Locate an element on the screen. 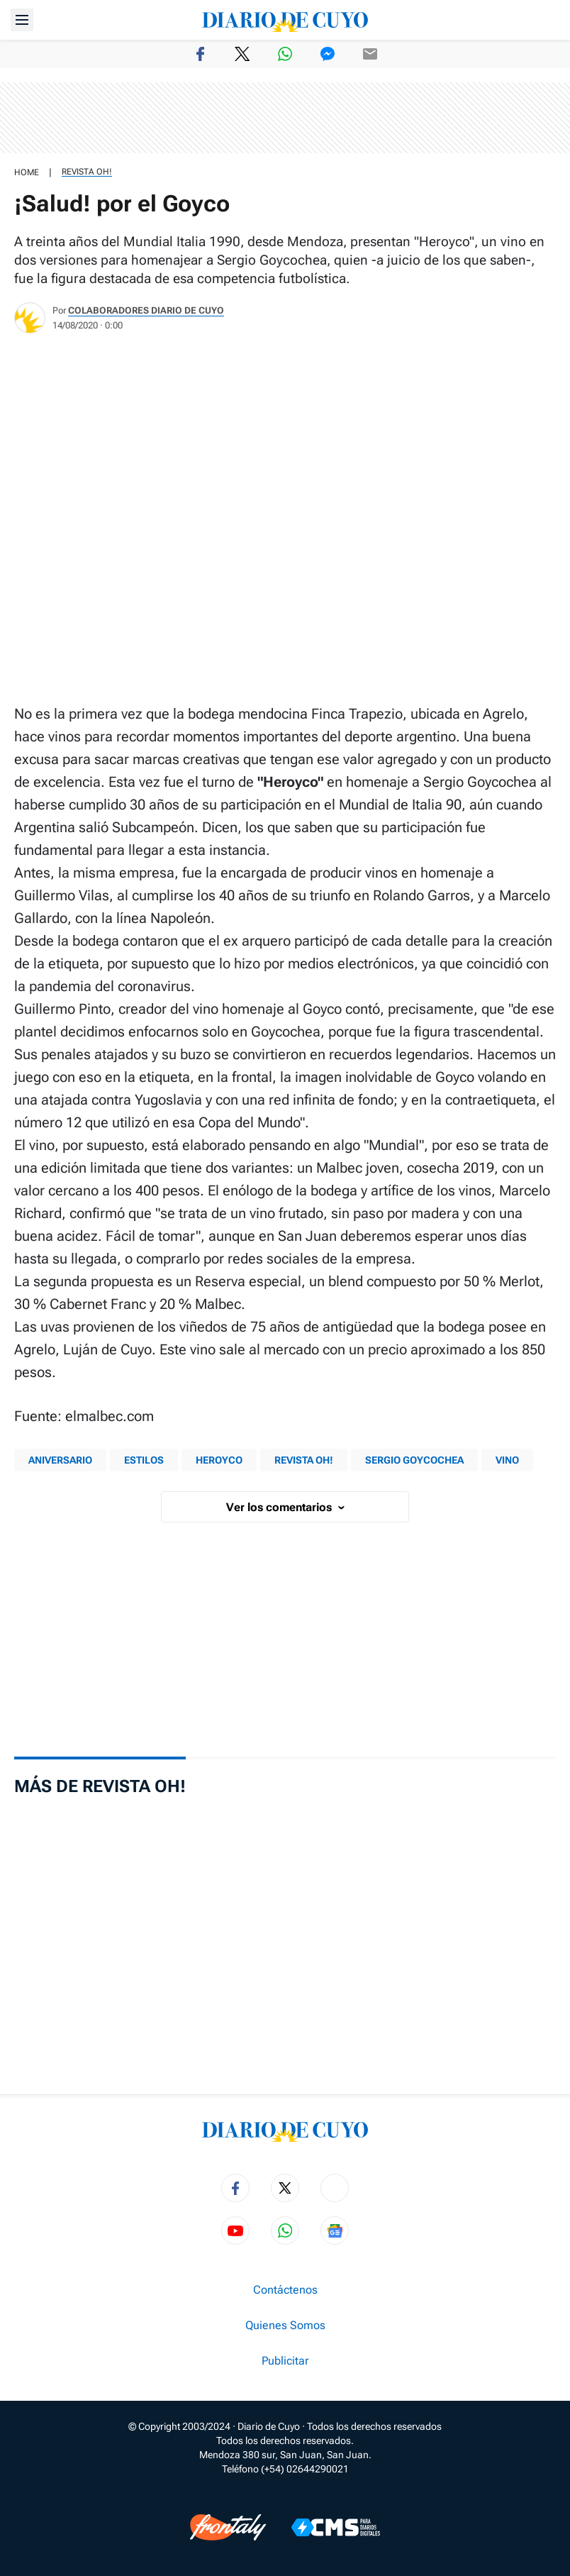  Colaboradores Diario de Cuyo is located at coordinates (146, 310).